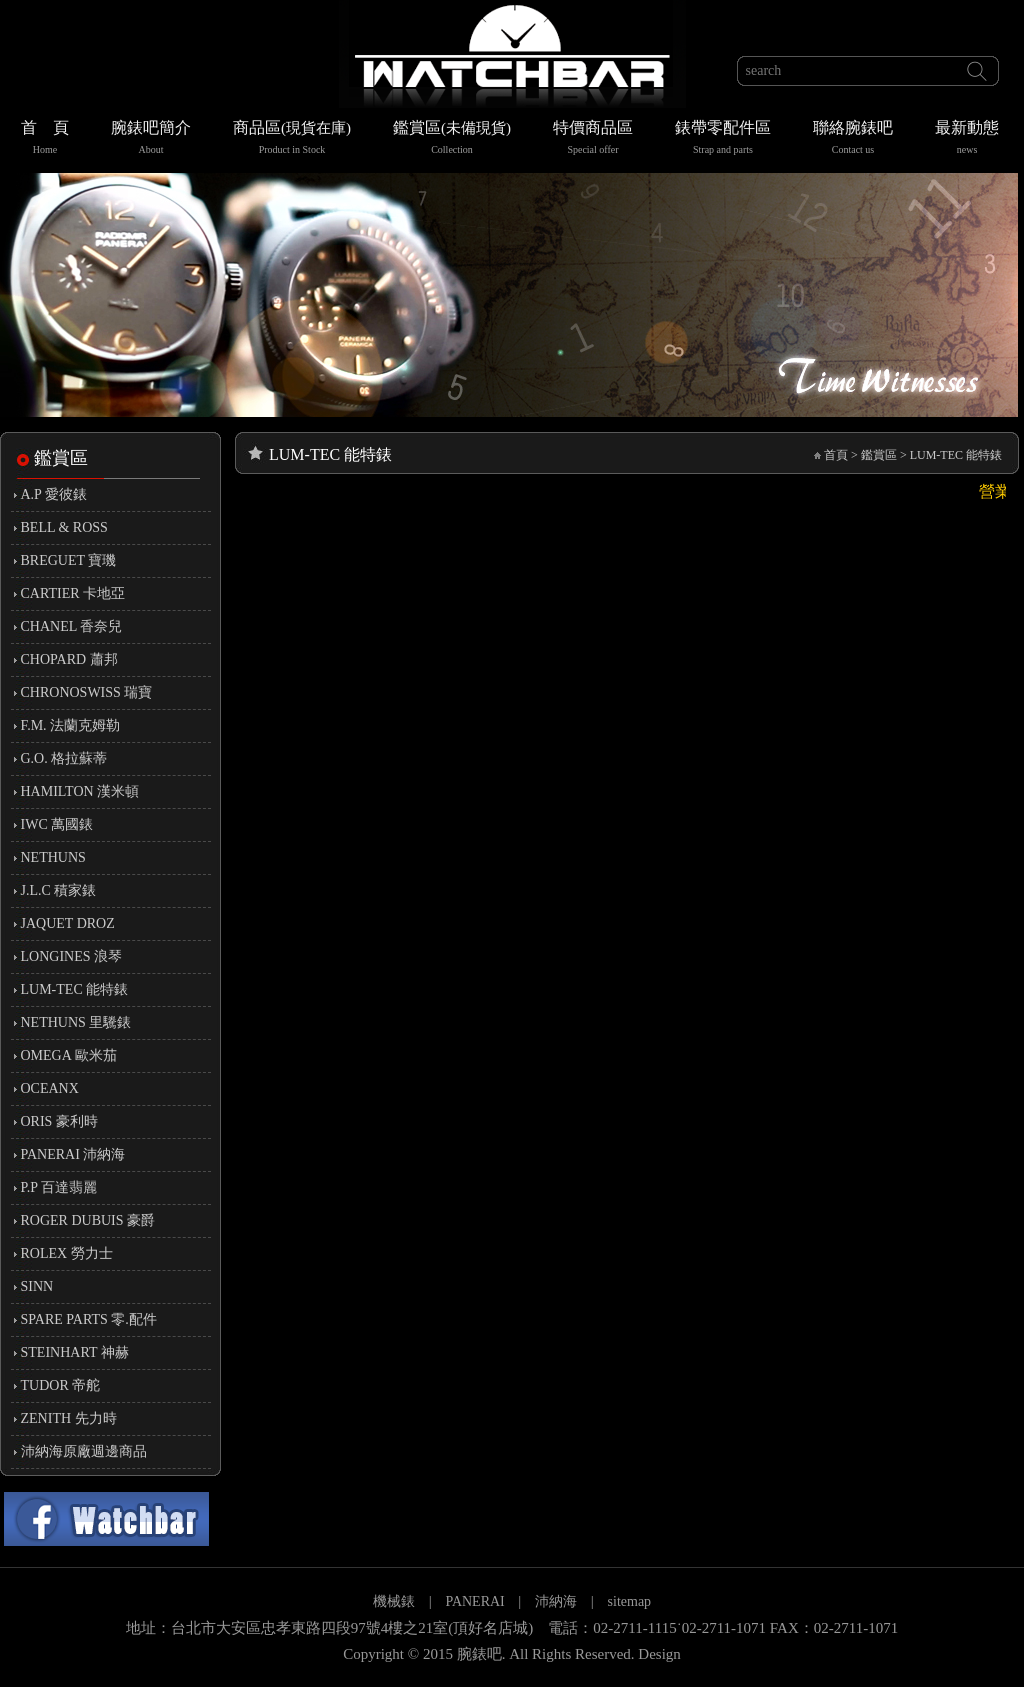 The height and width of the screenshot is (1687, 1024). What do you see at coordinates (45, 139) in the screenshot?
I see `首 頁` at bounding box center [45, 139].